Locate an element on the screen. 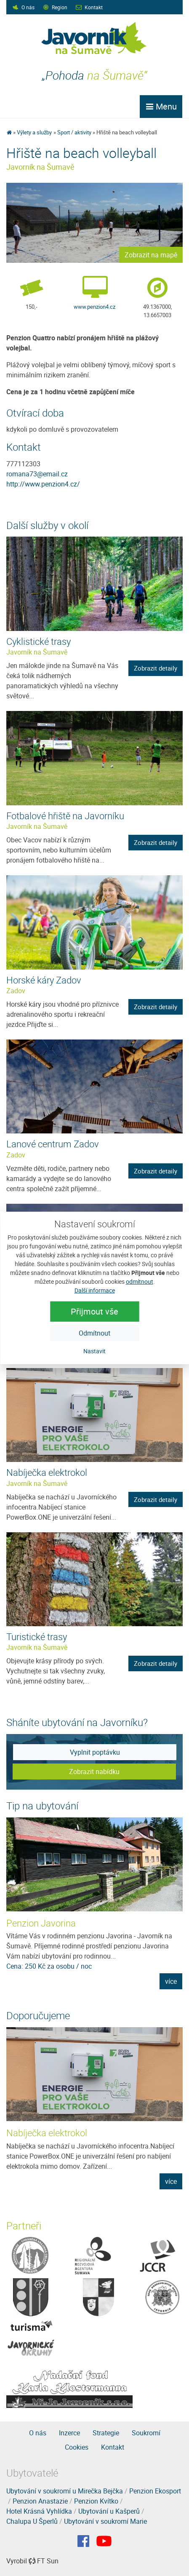 The width and height of the screenshot is (189, 2576). více is located at coordinates (171, 1981).